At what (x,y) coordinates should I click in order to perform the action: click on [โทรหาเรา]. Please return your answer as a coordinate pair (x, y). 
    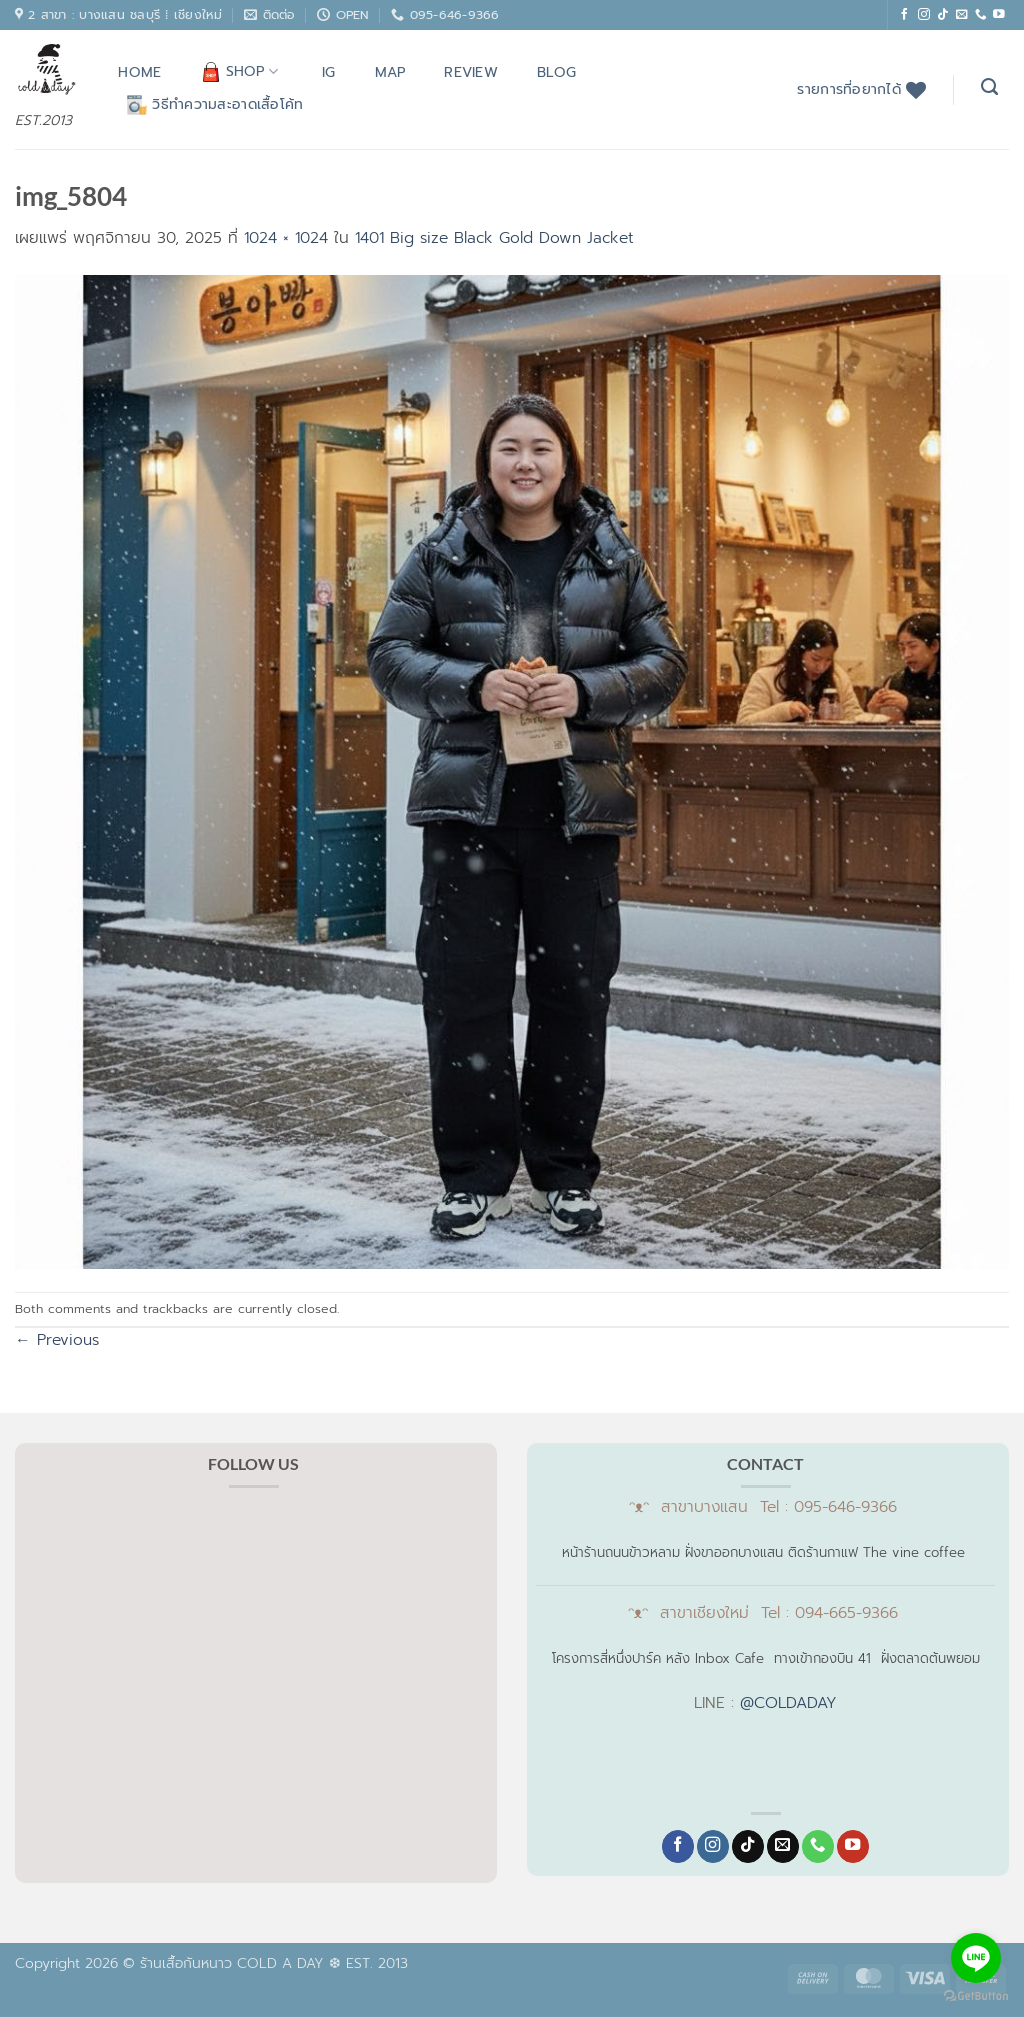
    Looking at the image, I should click on (981, 14).